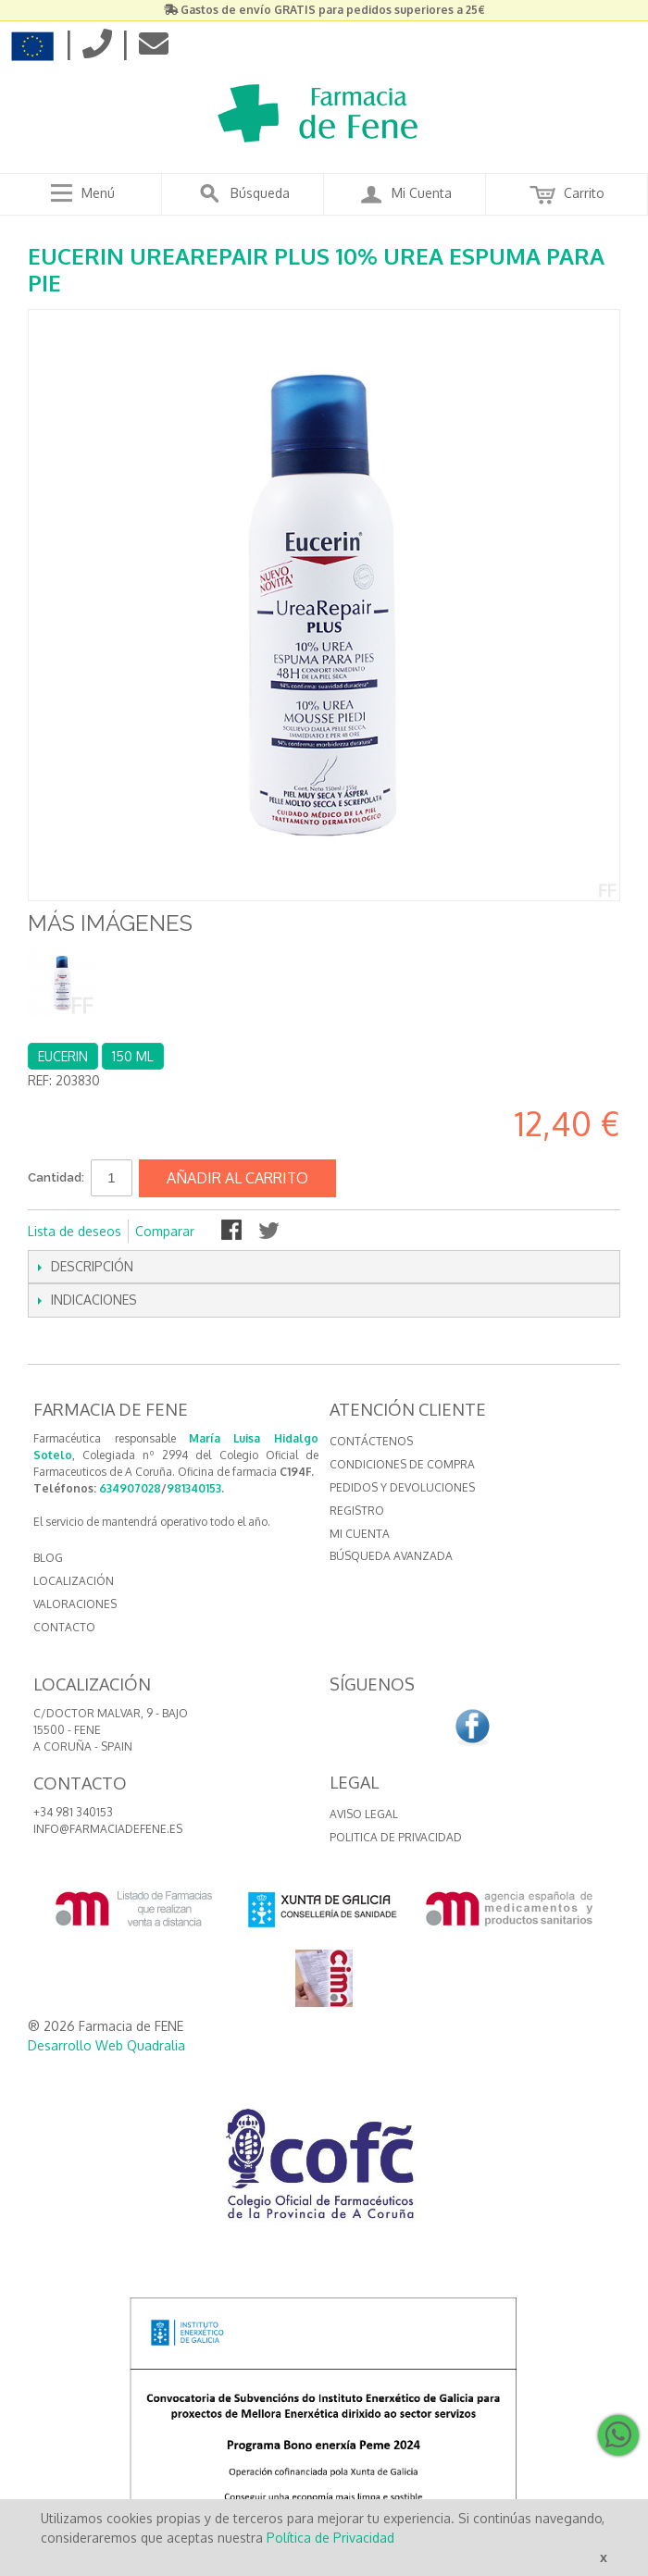 This screenshot has width=648, height=2576. What do you see at coordinates (357, 1510) in the screenshot?
I see `Registro` at bounding box center [357, 1510].